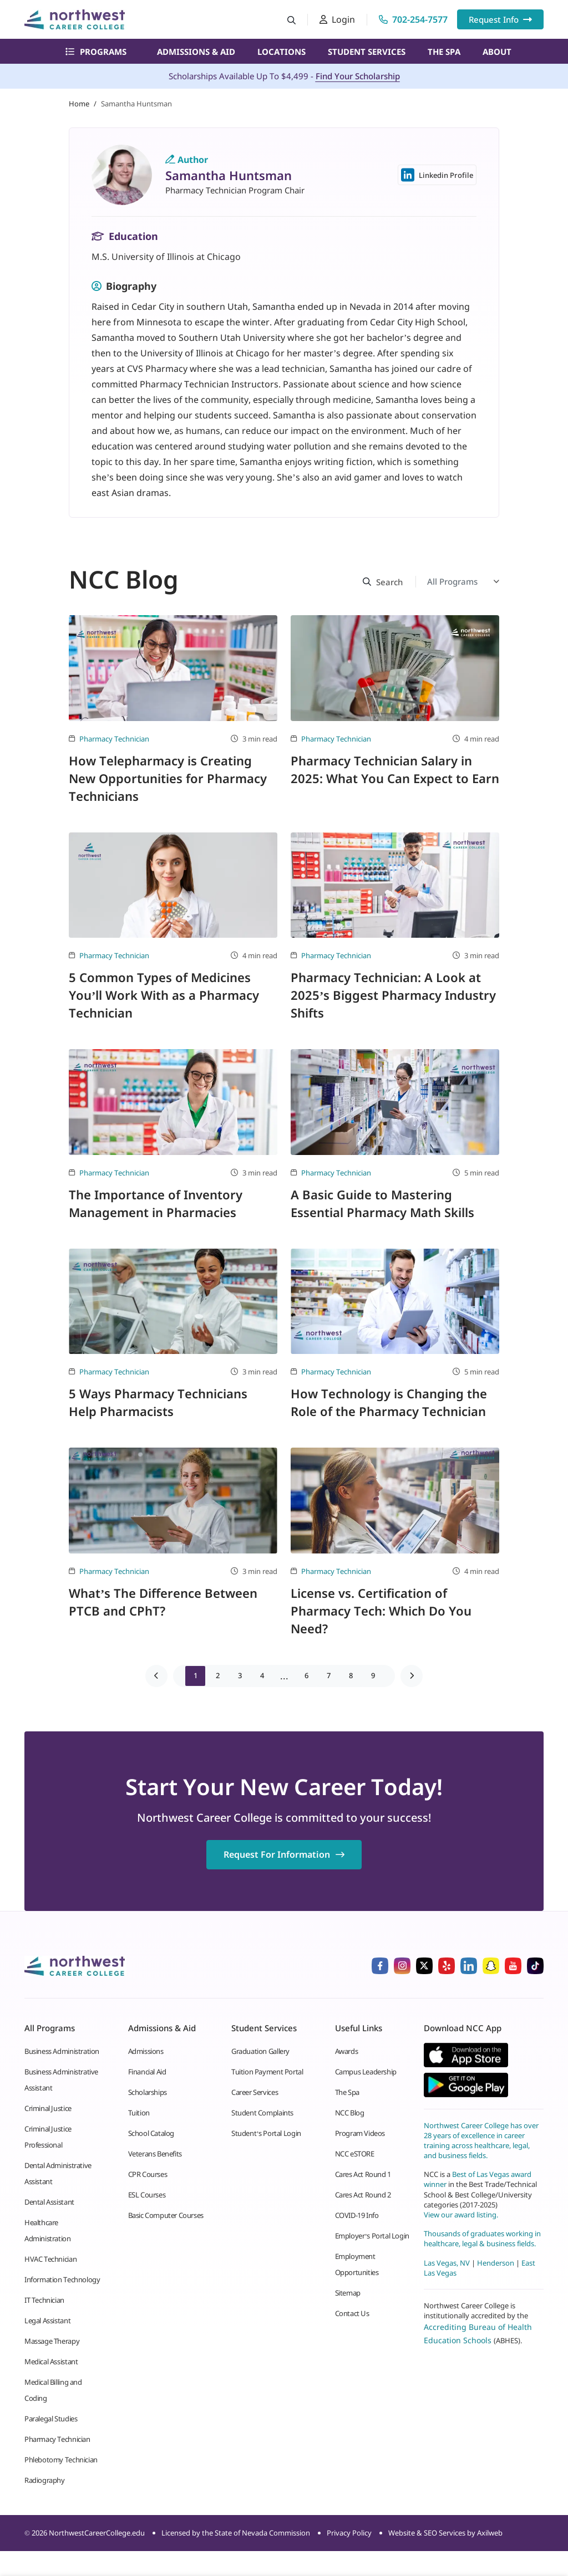 The image size is (568, 2576). What do you see at coordinates (495, 2263) in the screenshot?
I see `Henderson` at bounding box center [495, 2263].